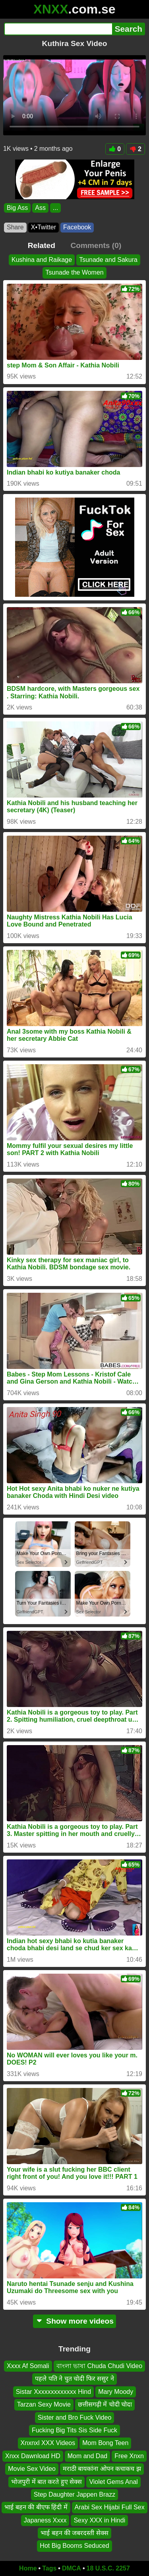  I want to click on Arabi Sex Hijabi Full Sex, so click(110, 2507).